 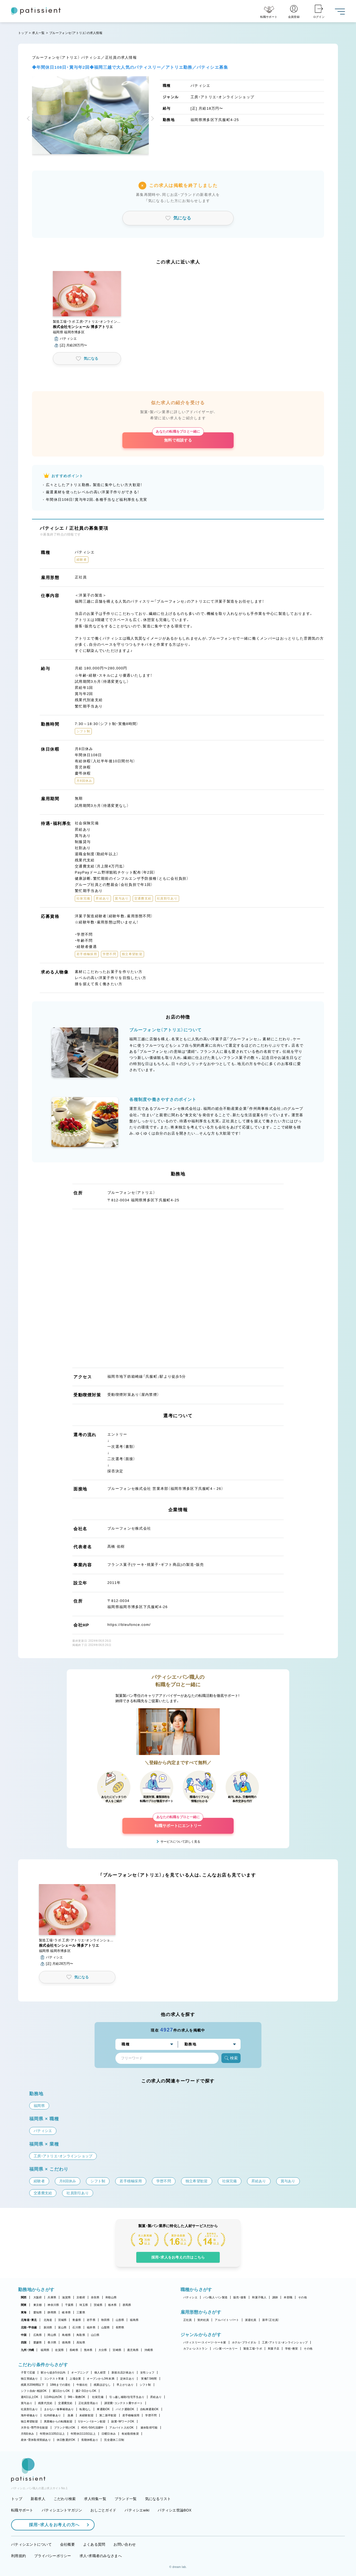 What do you see at coordinates (100, 2372) in the screenshot?
I see `個人経営` at bounding box center [100, 2372].